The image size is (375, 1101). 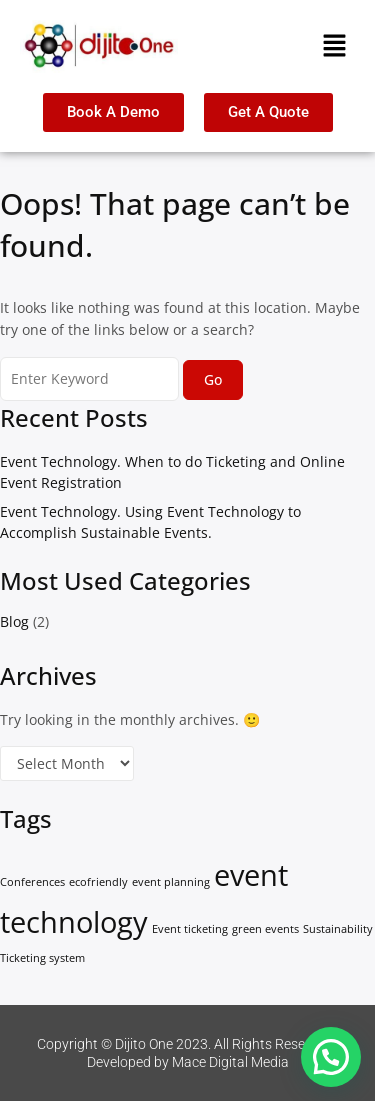 I want to click on Ticketing system [Ticketing system (1 item)], so click(x=42, y=958).